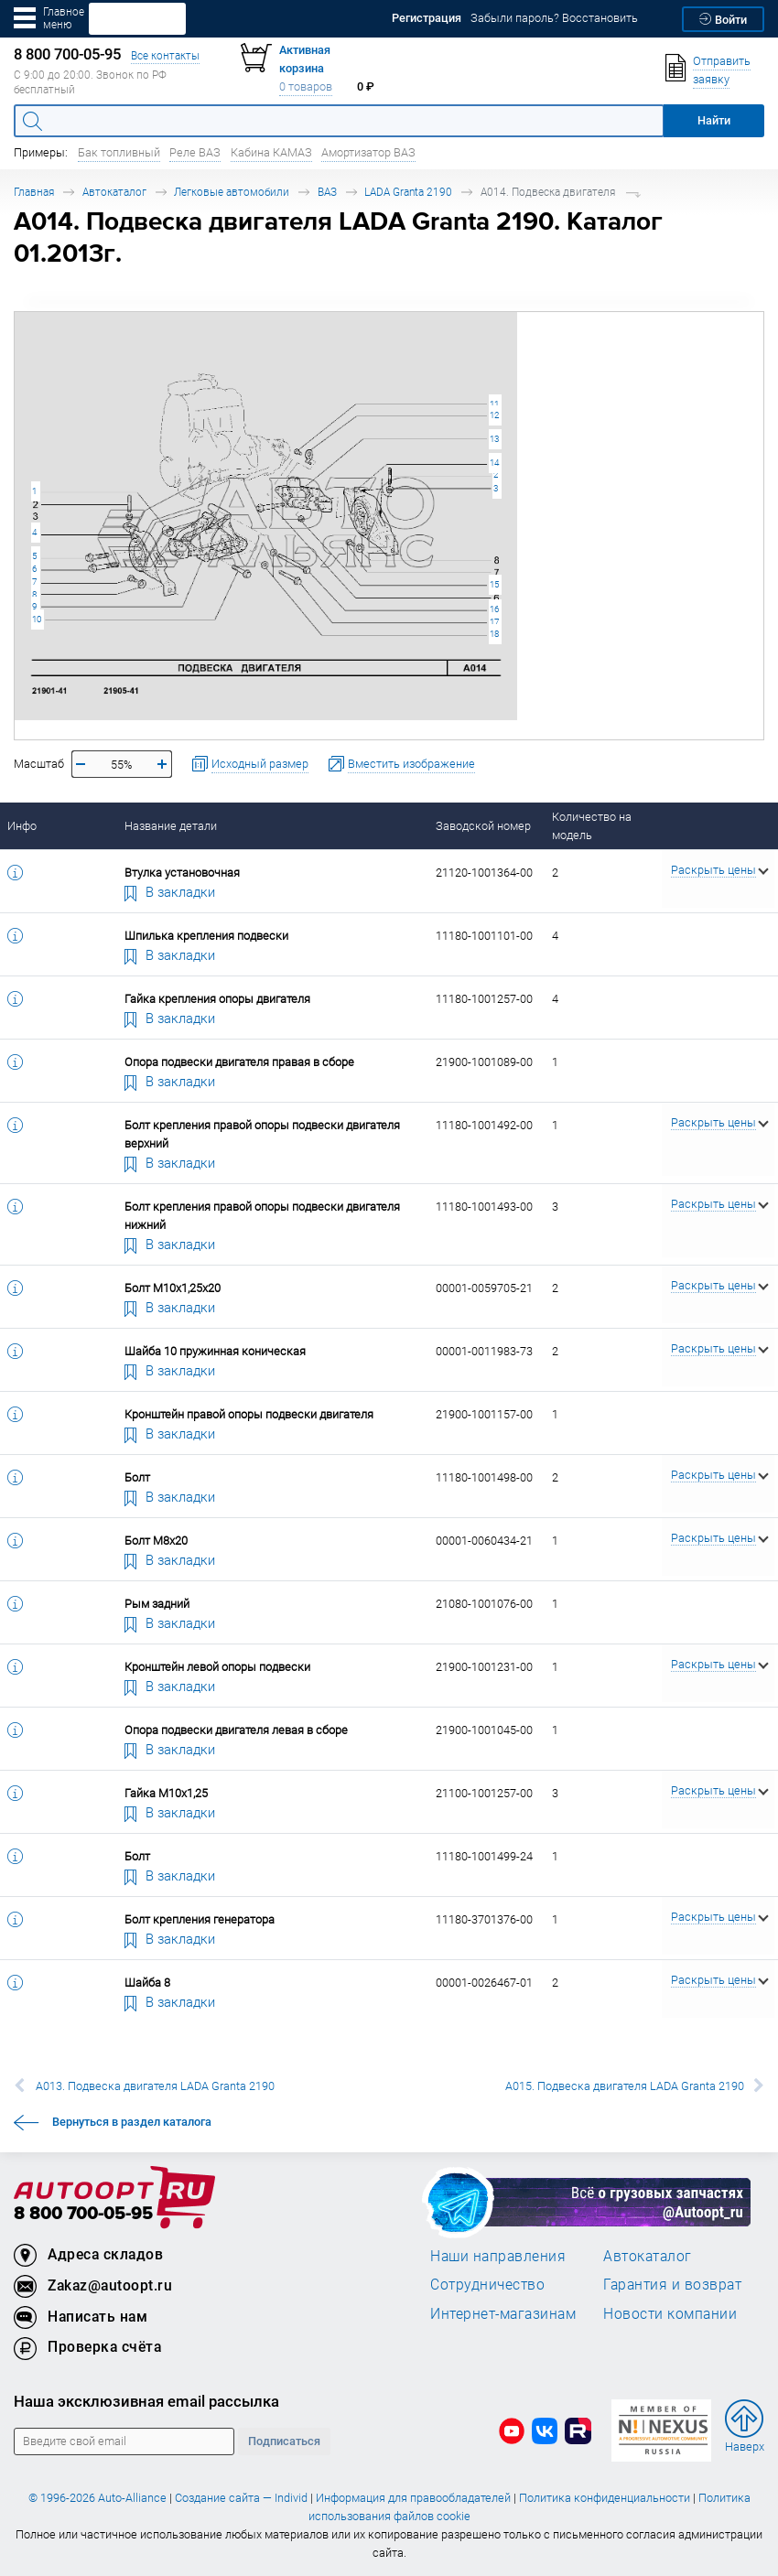 This screenshot has width=778, height=2576. What do you see at coordinates (487, 2284) in the screenshot?
I see `Сотрудничество` at bounding box center [487, 2284].